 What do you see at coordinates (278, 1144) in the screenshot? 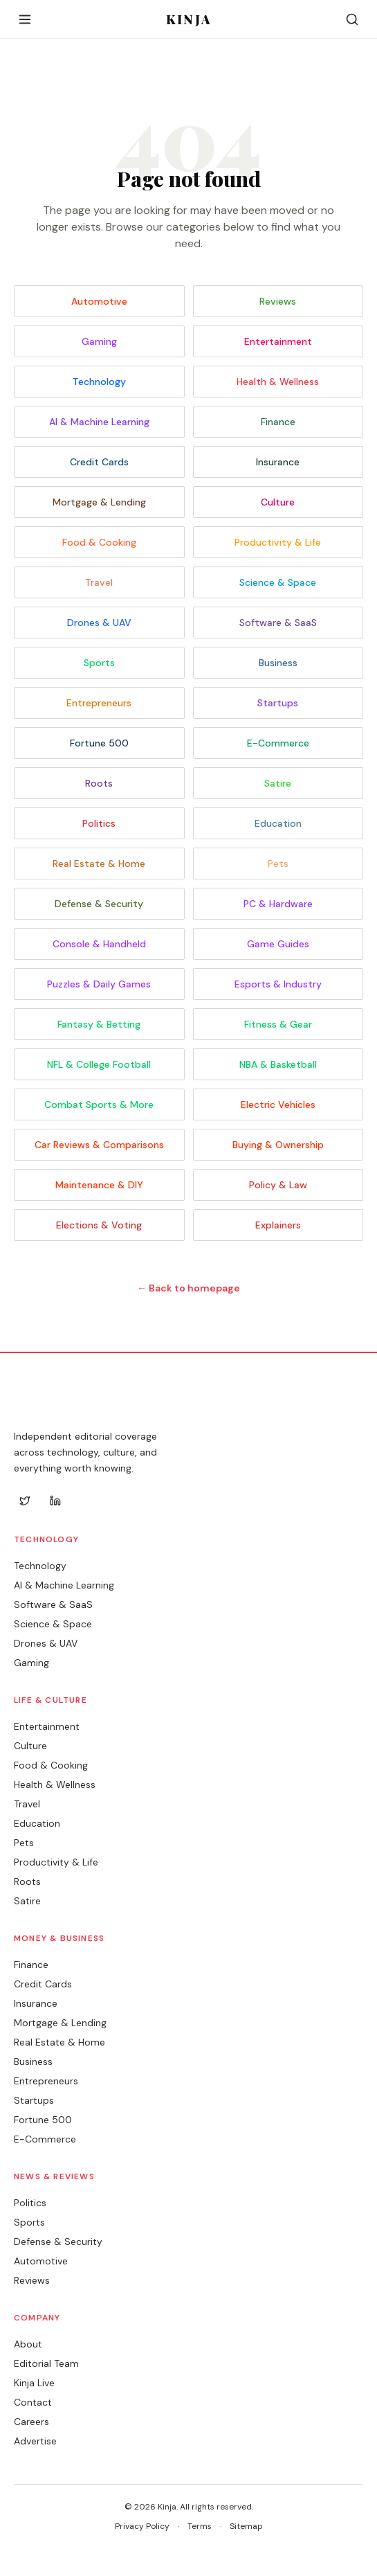
I see `Buying & Ownership` at bounding box center [278, 1144].